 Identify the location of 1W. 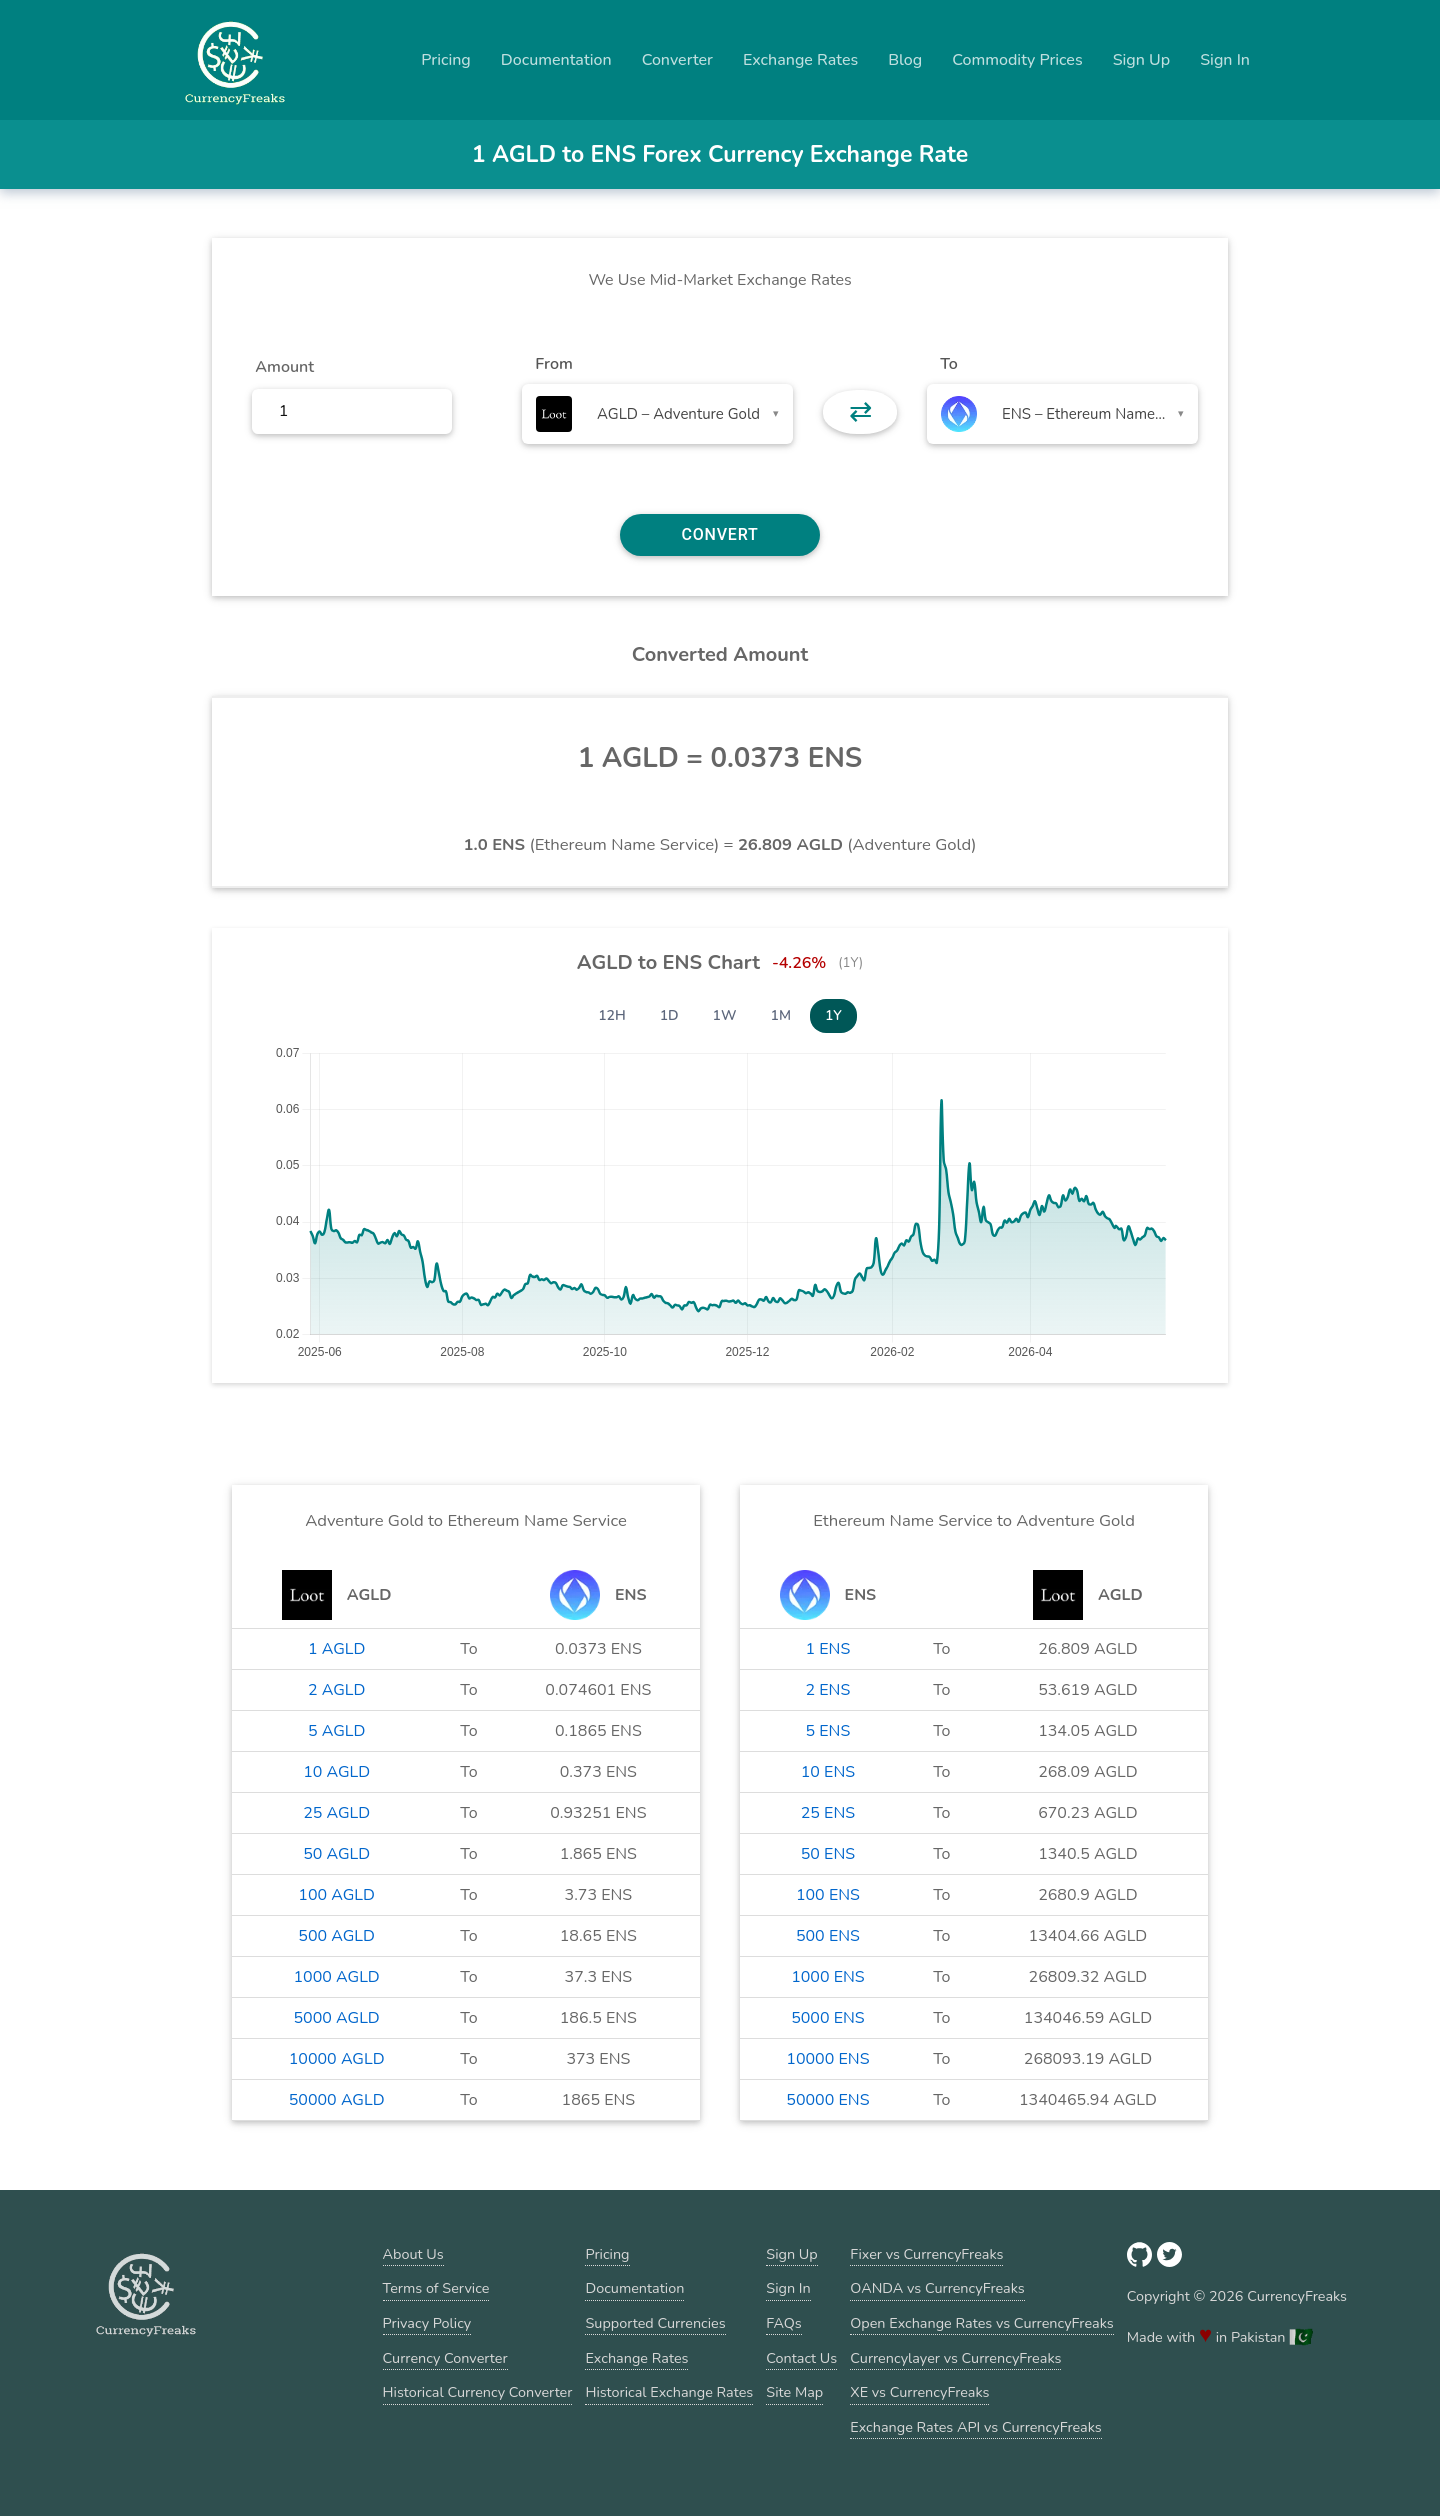
(725, 1015).